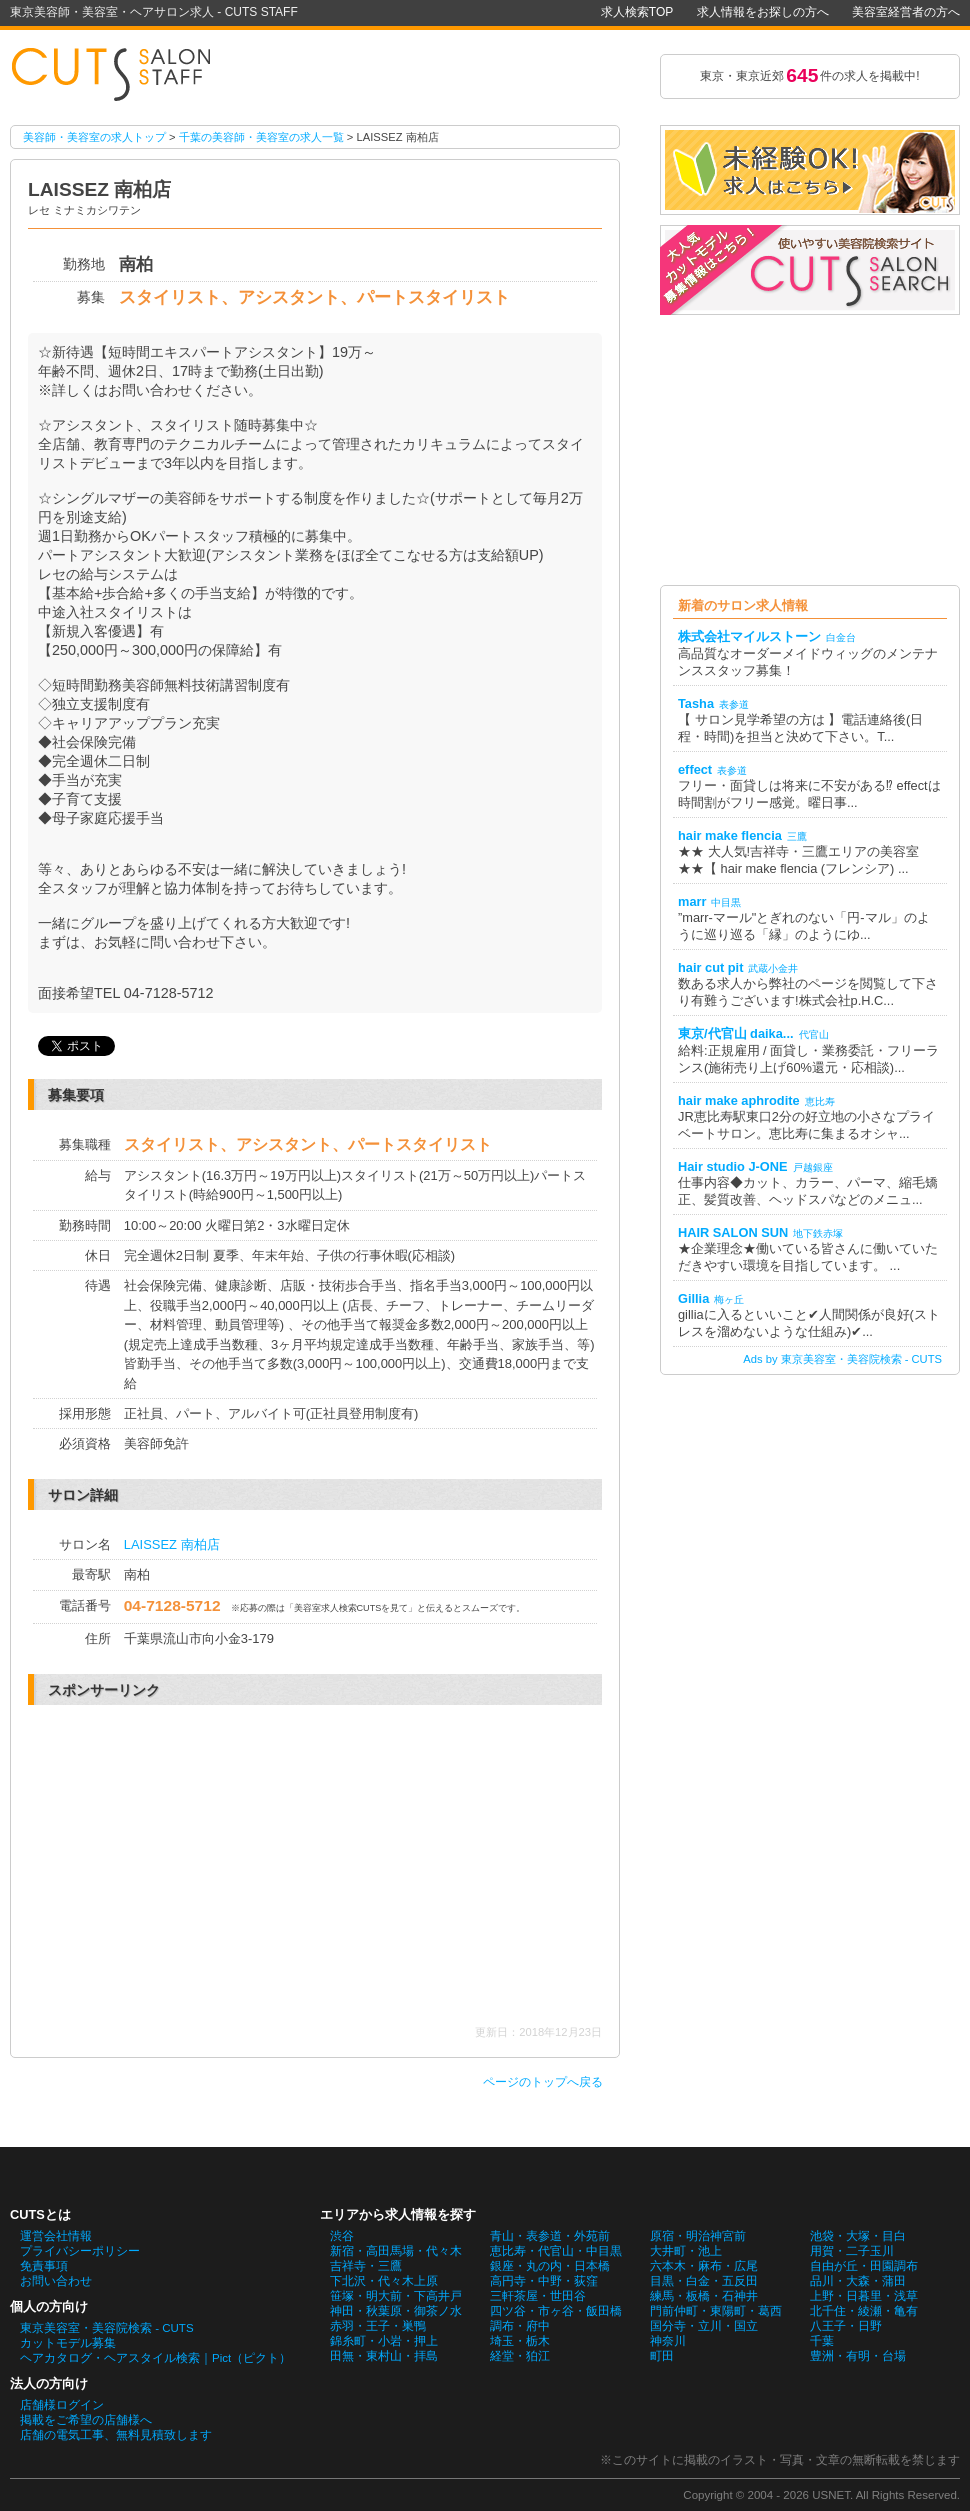 The height and width of the screenshot is (2511, 970). What do you see at coordinates (366, 2266) in the screenshot?
I see `吉祥寺・三鷹` at bounding box center [366, 2266].